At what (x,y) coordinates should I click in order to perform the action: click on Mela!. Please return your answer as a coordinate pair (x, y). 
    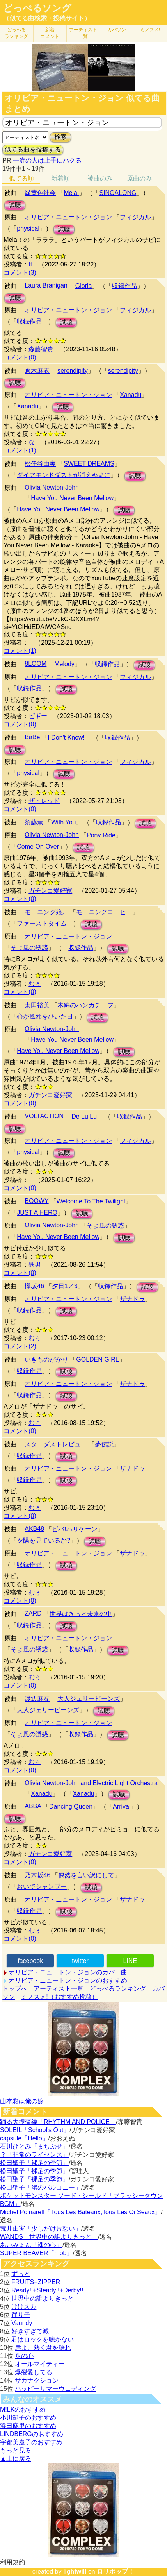
    Looking at the image, I should click on (71, 192).